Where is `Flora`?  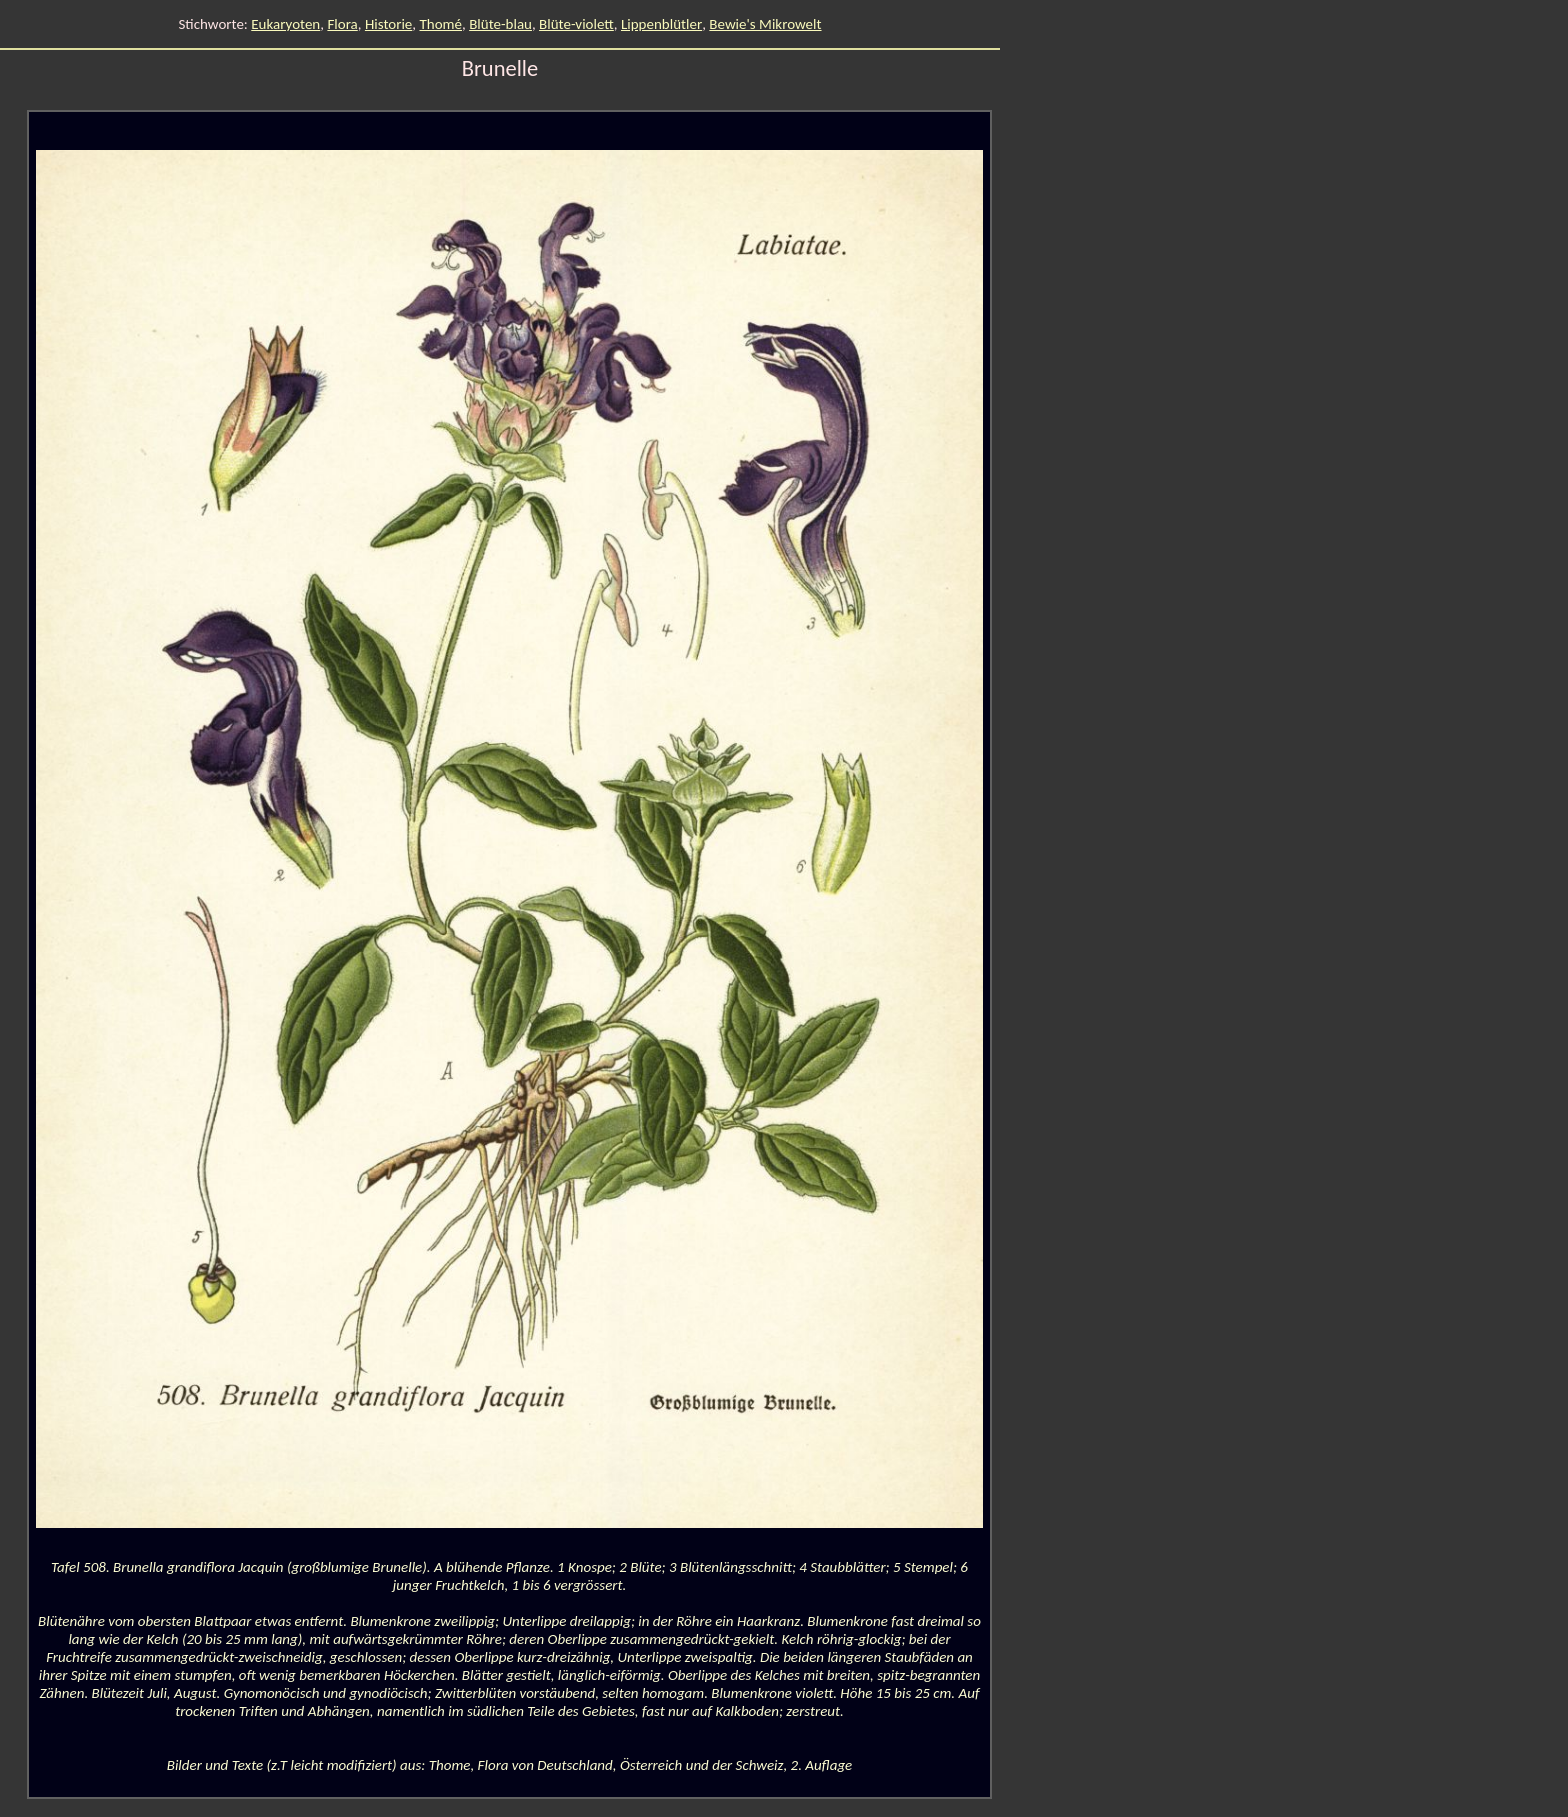
Flora is located at coordinates (342, 24).